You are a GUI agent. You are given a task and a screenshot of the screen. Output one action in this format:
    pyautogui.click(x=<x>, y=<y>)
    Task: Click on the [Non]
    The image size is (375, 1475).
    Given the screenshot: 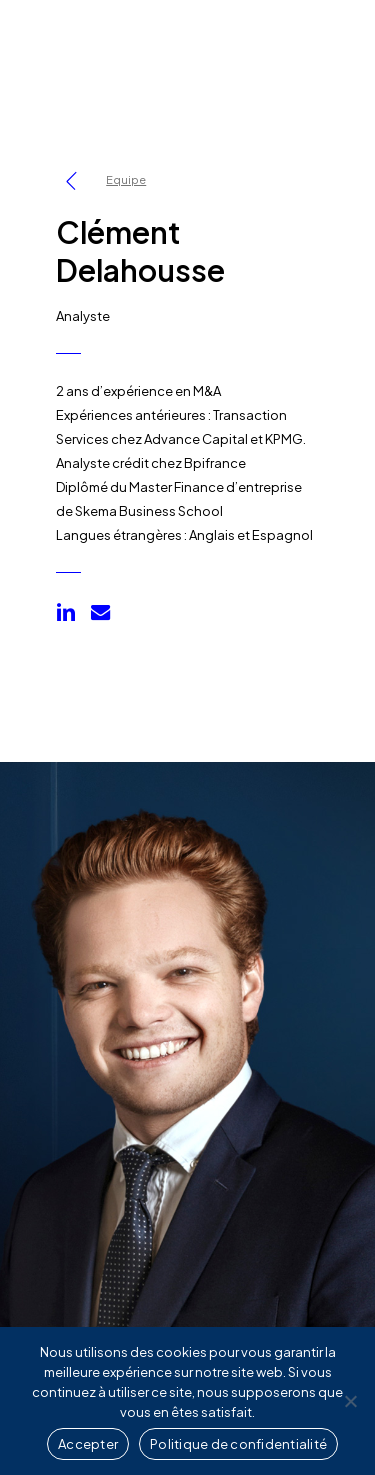 What is the action you would take?
    pyautogui.click(x=350, y=1401)
    